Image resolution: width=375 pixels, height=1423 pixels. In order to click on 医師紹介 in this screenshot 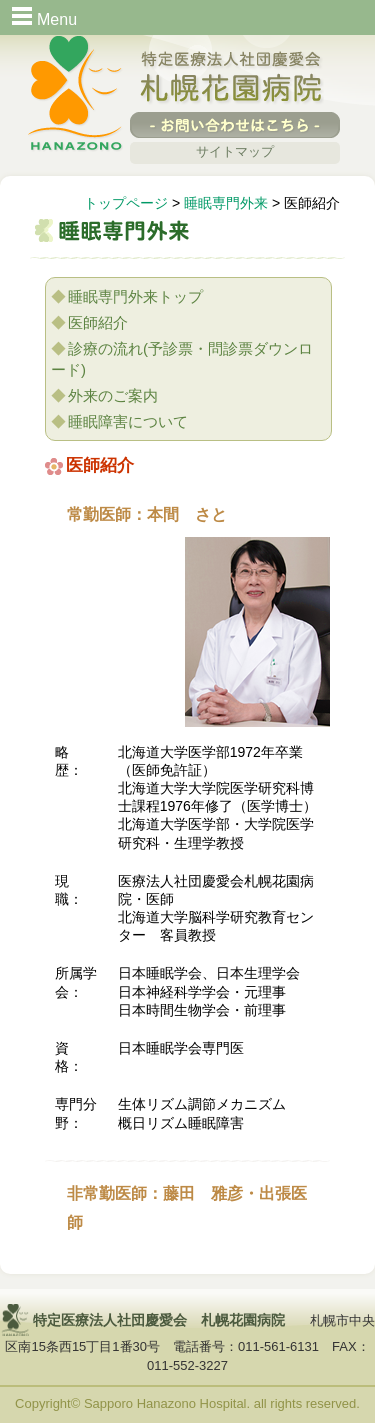, I will do `click(98, 322)`.